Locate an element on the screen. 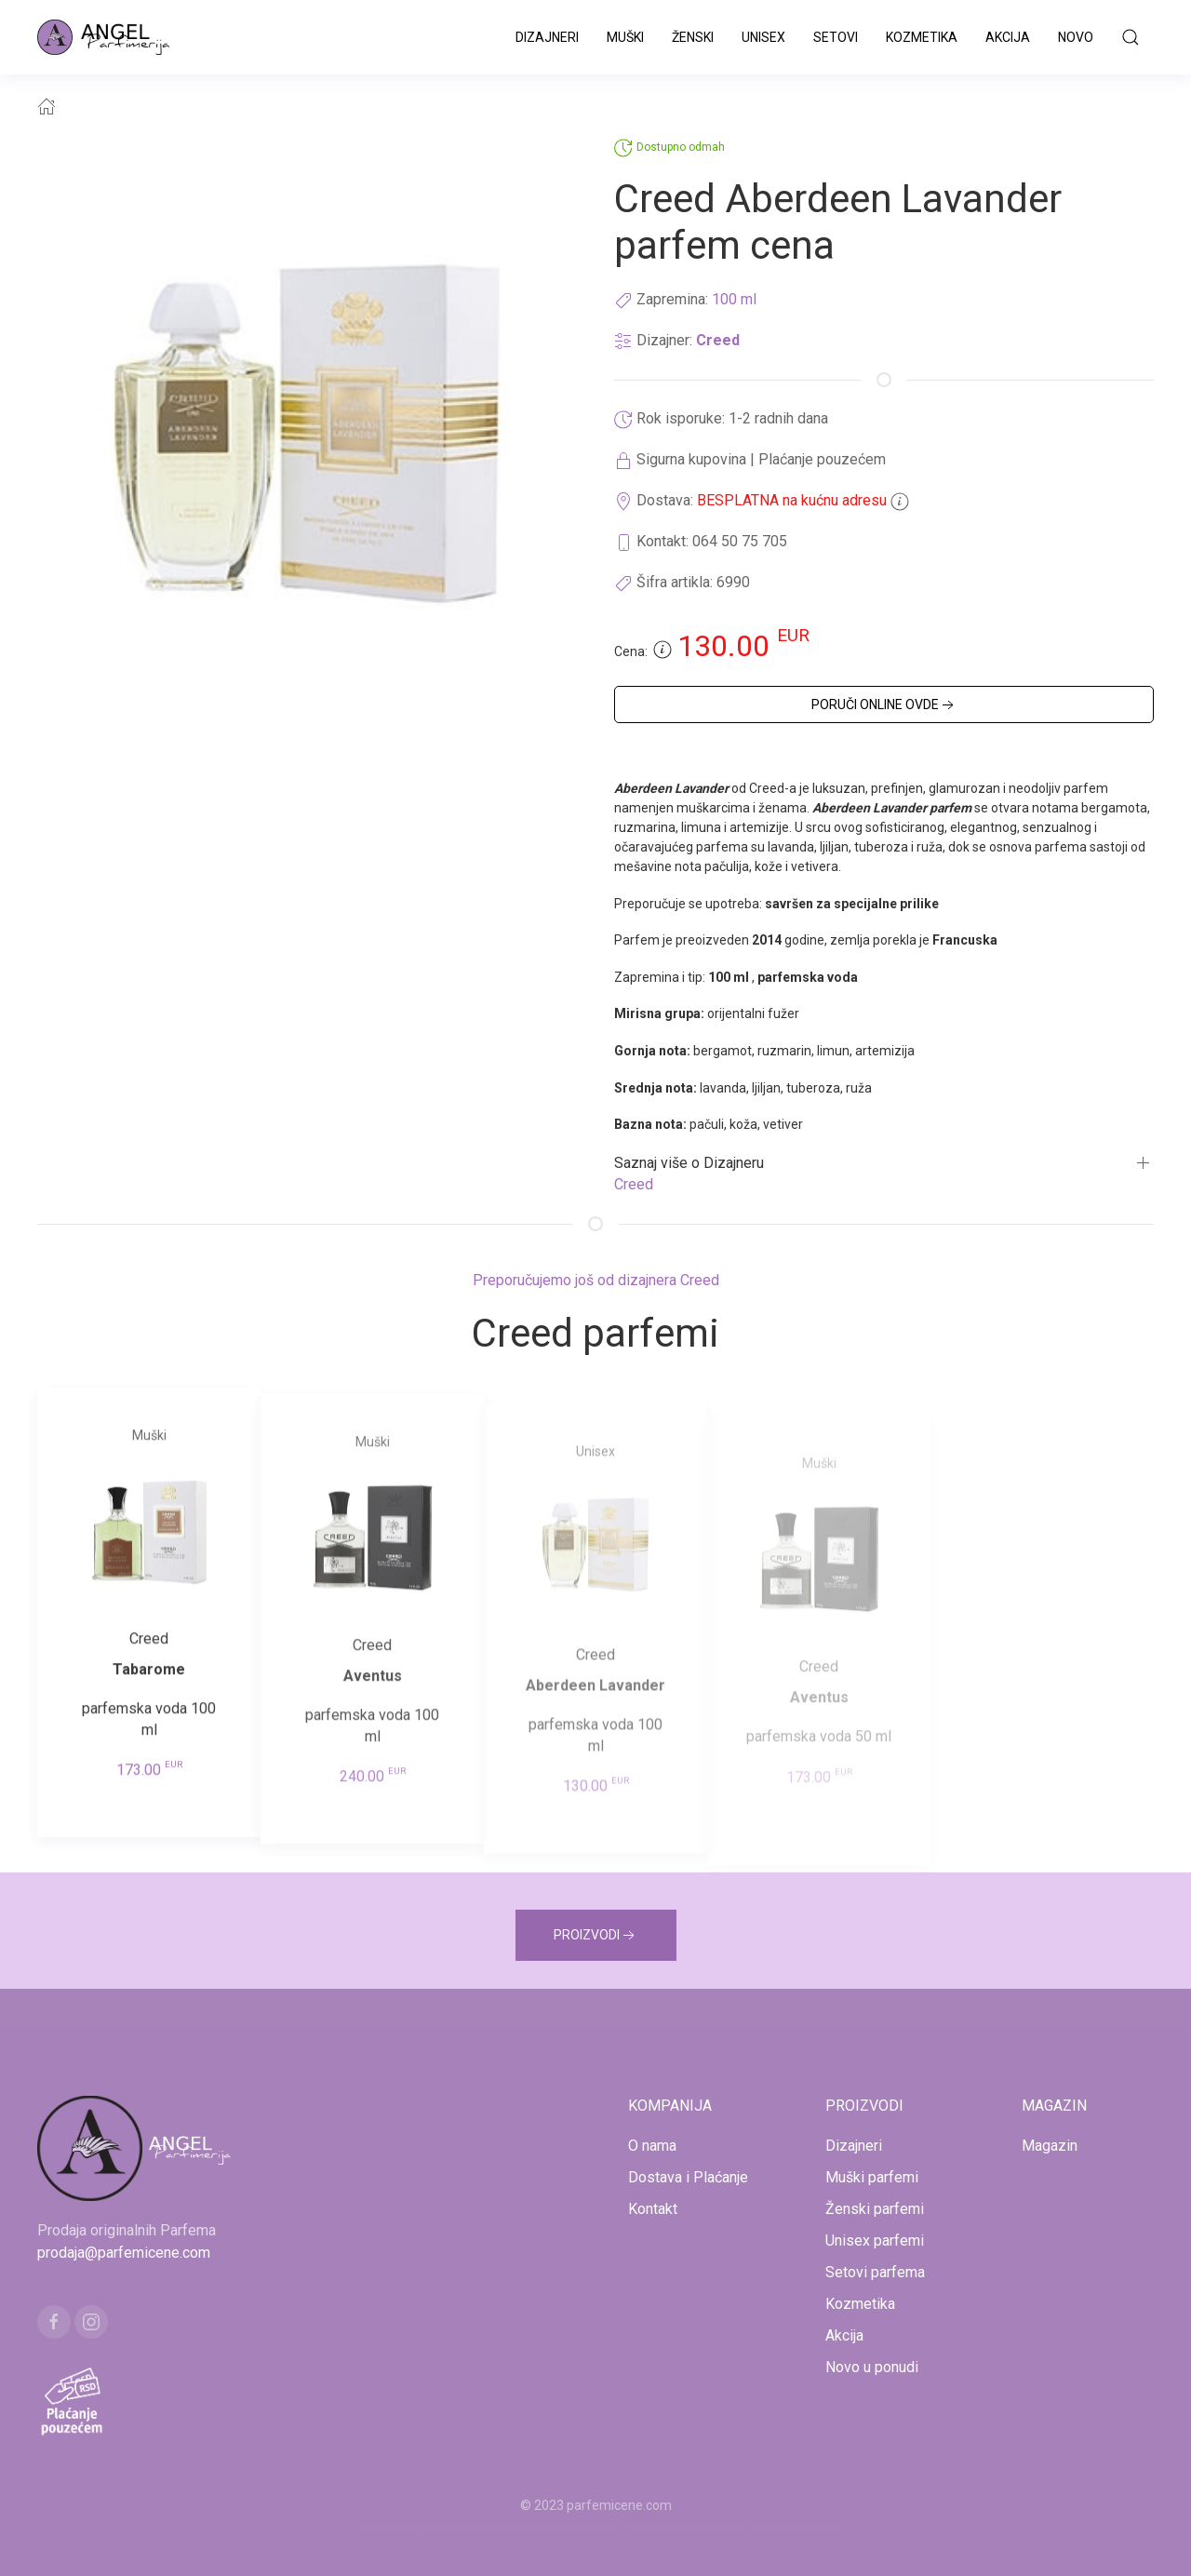 This screenshot has width=1191, height=2576. PORUČI ONLINE OVDE is located at coordinates (884, 705).